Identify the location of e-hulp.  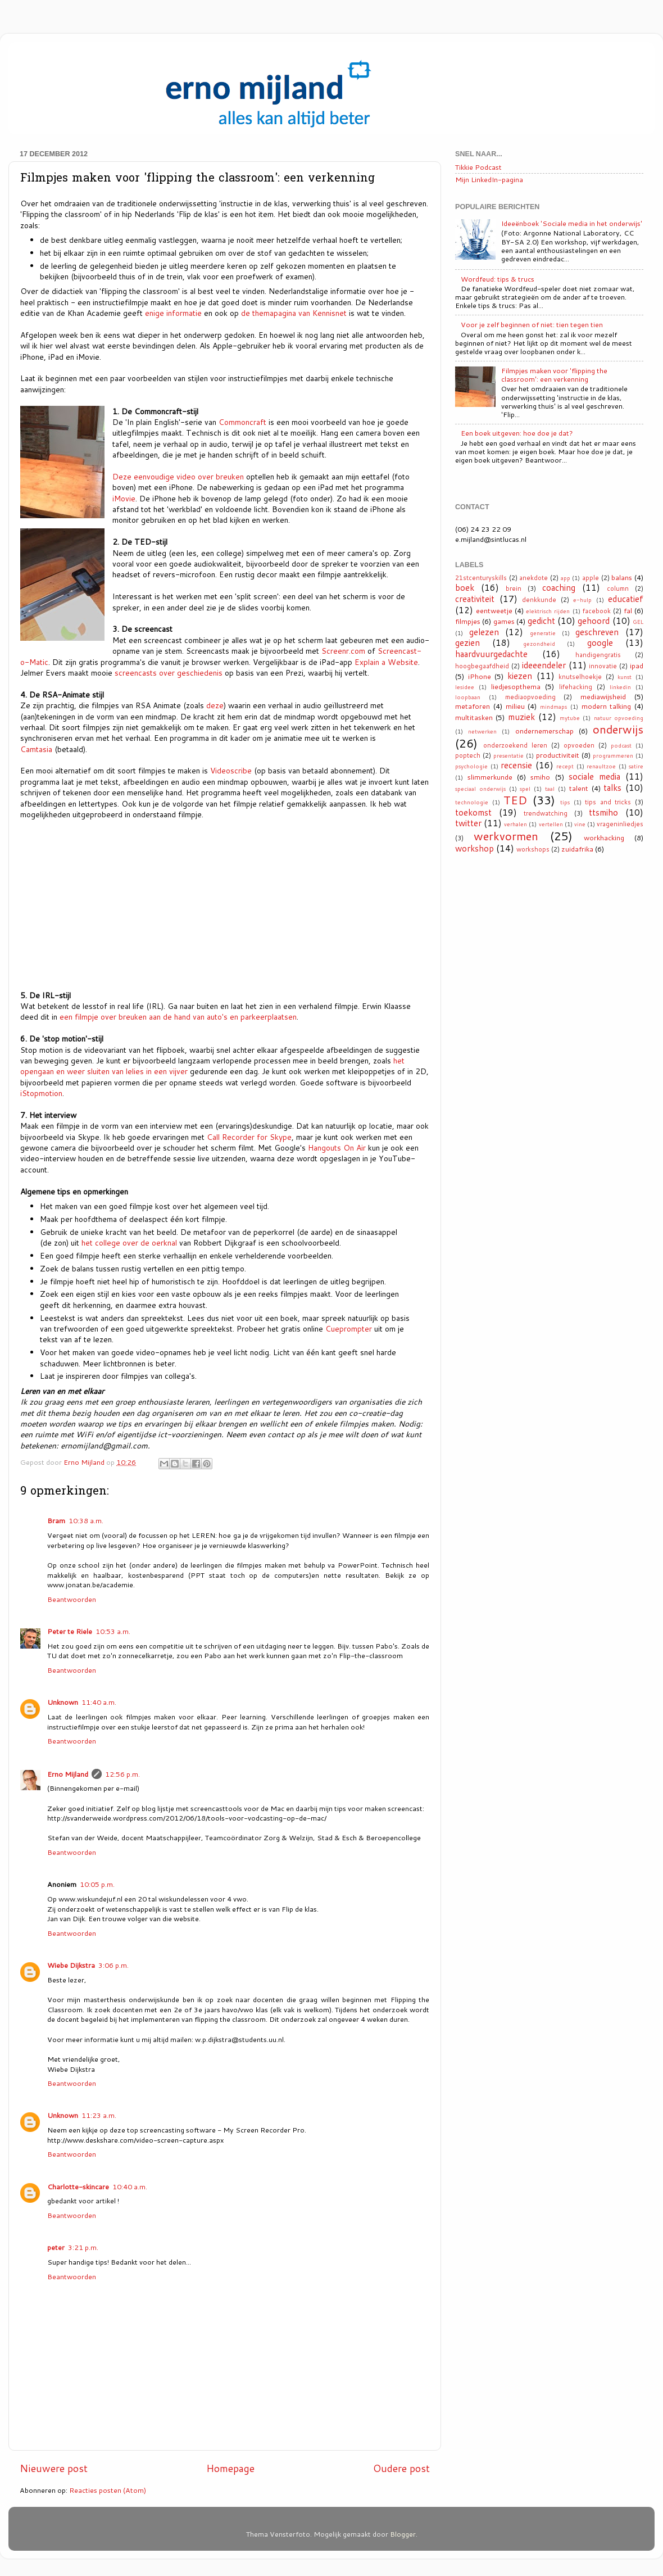
(582, 600).